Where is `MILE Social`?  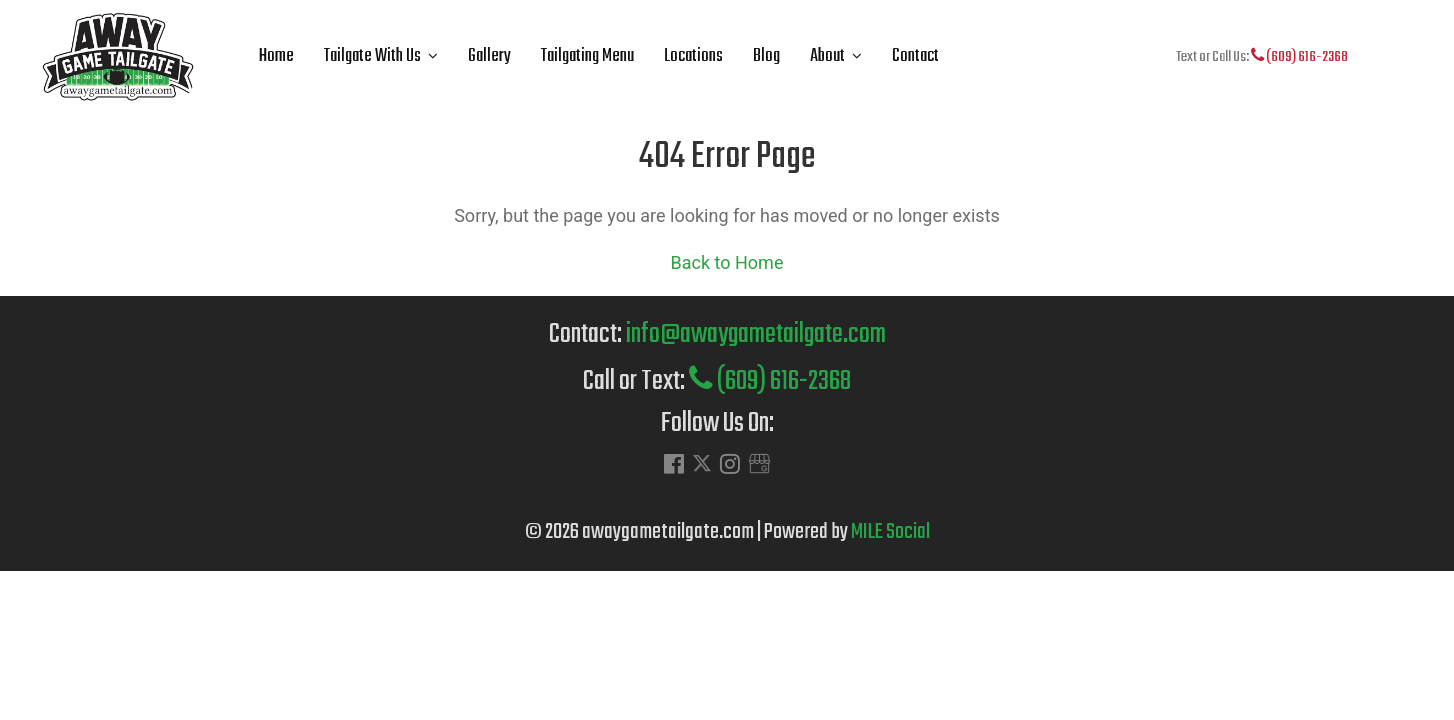
MILE Social is located at coordinates (890, 532).